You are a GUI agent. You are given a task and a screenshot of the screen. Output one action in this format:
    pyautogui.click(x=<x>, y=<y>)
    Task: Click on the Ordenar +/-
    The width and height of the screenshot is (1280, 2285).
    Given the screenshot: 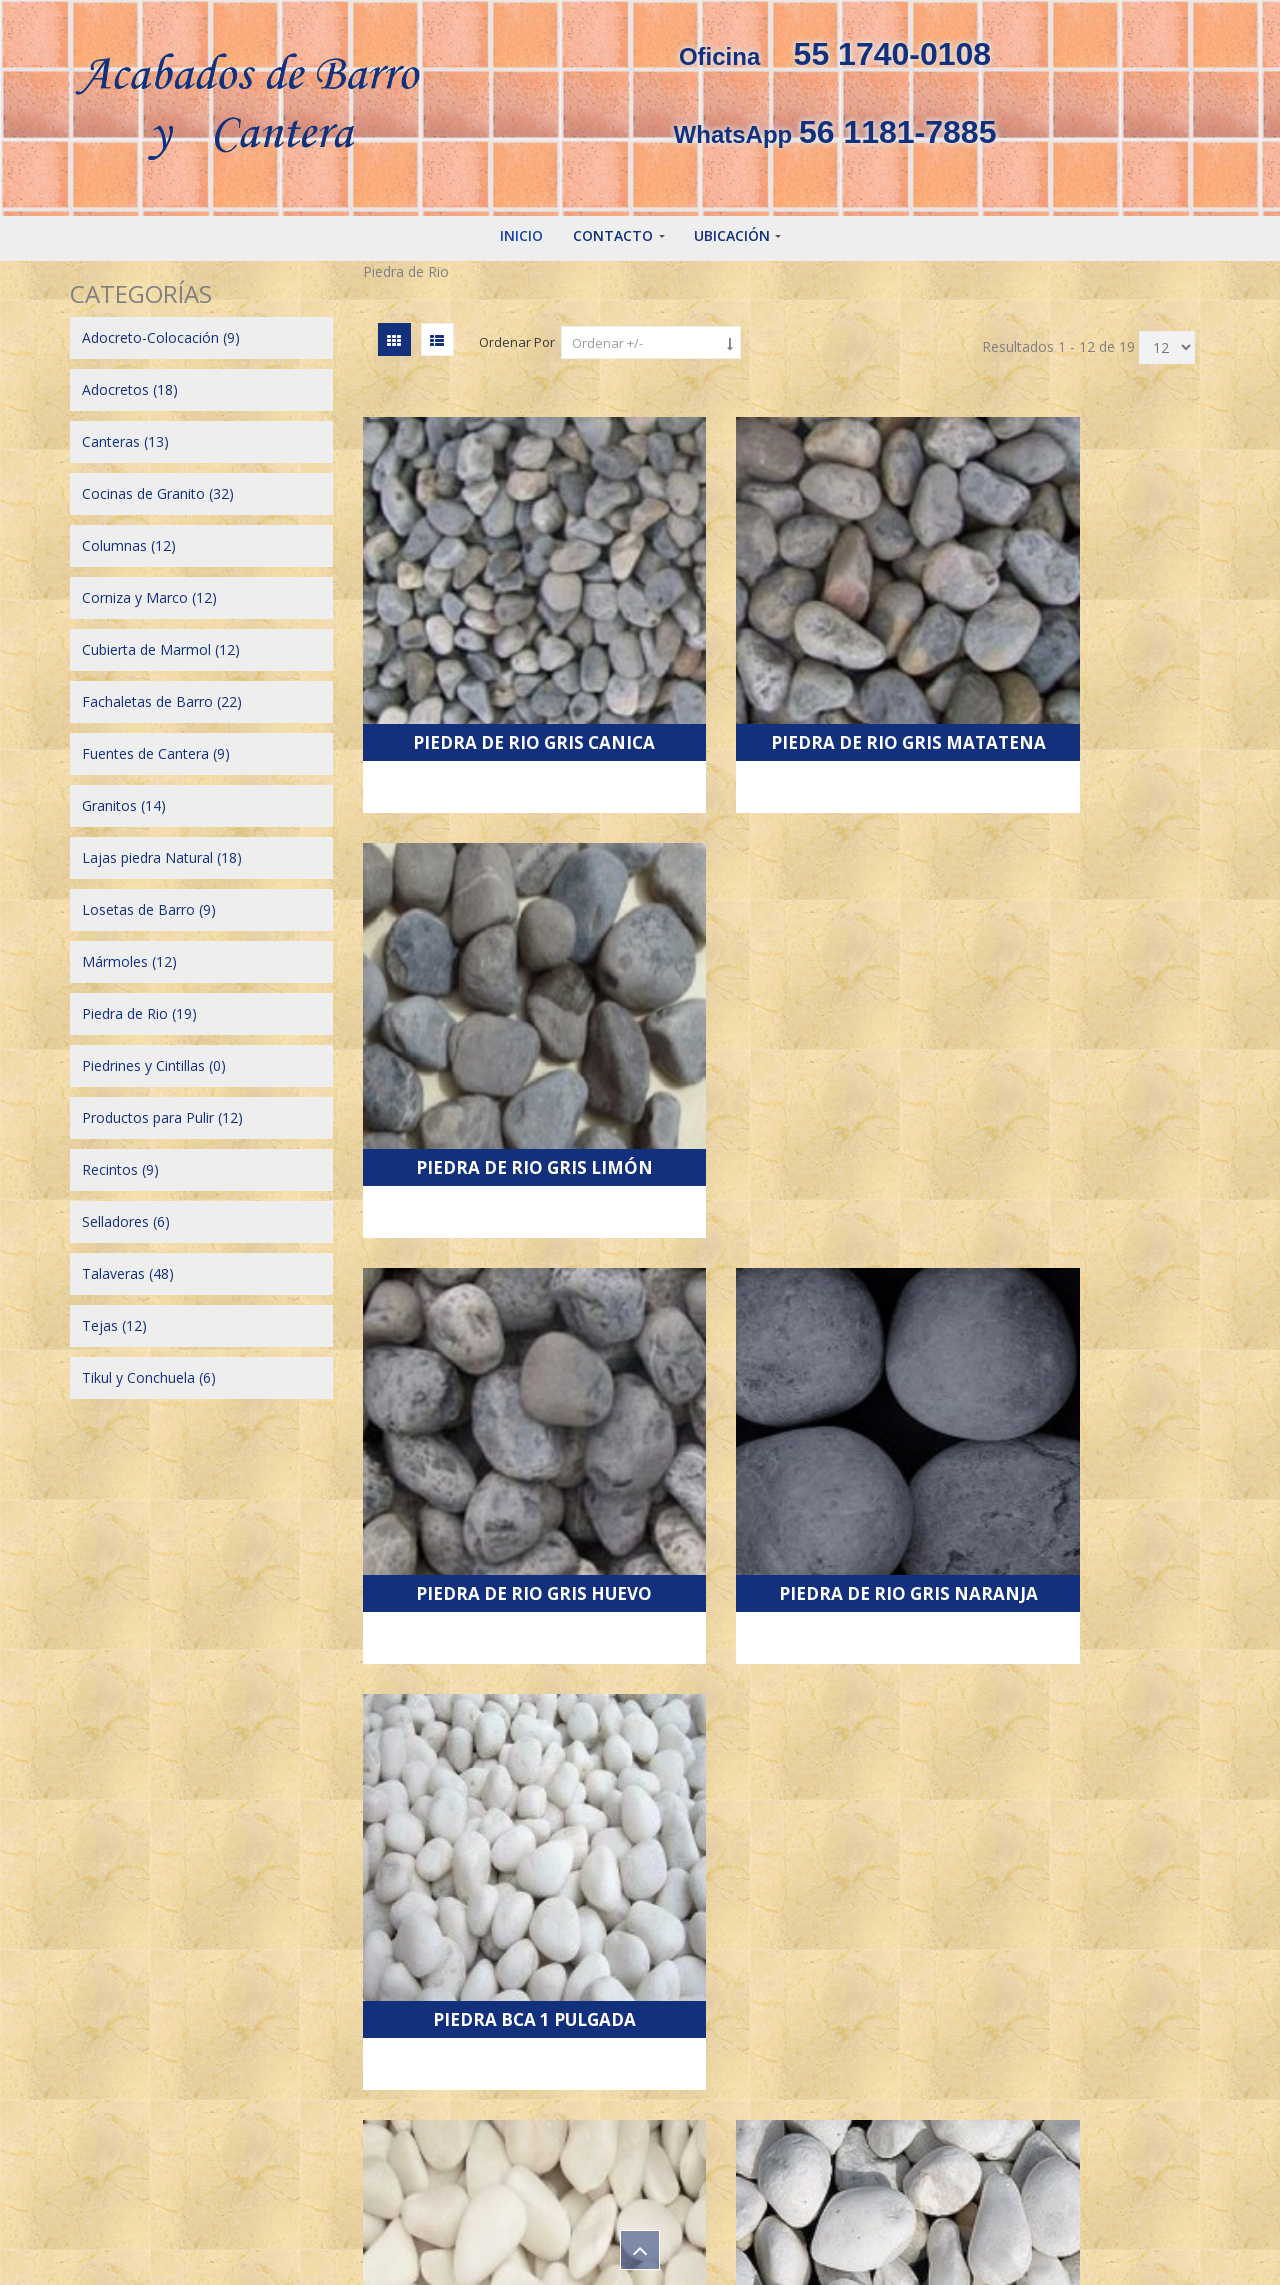 What is the action you would take?
    pyautogui.click(x=607, y=343)
    